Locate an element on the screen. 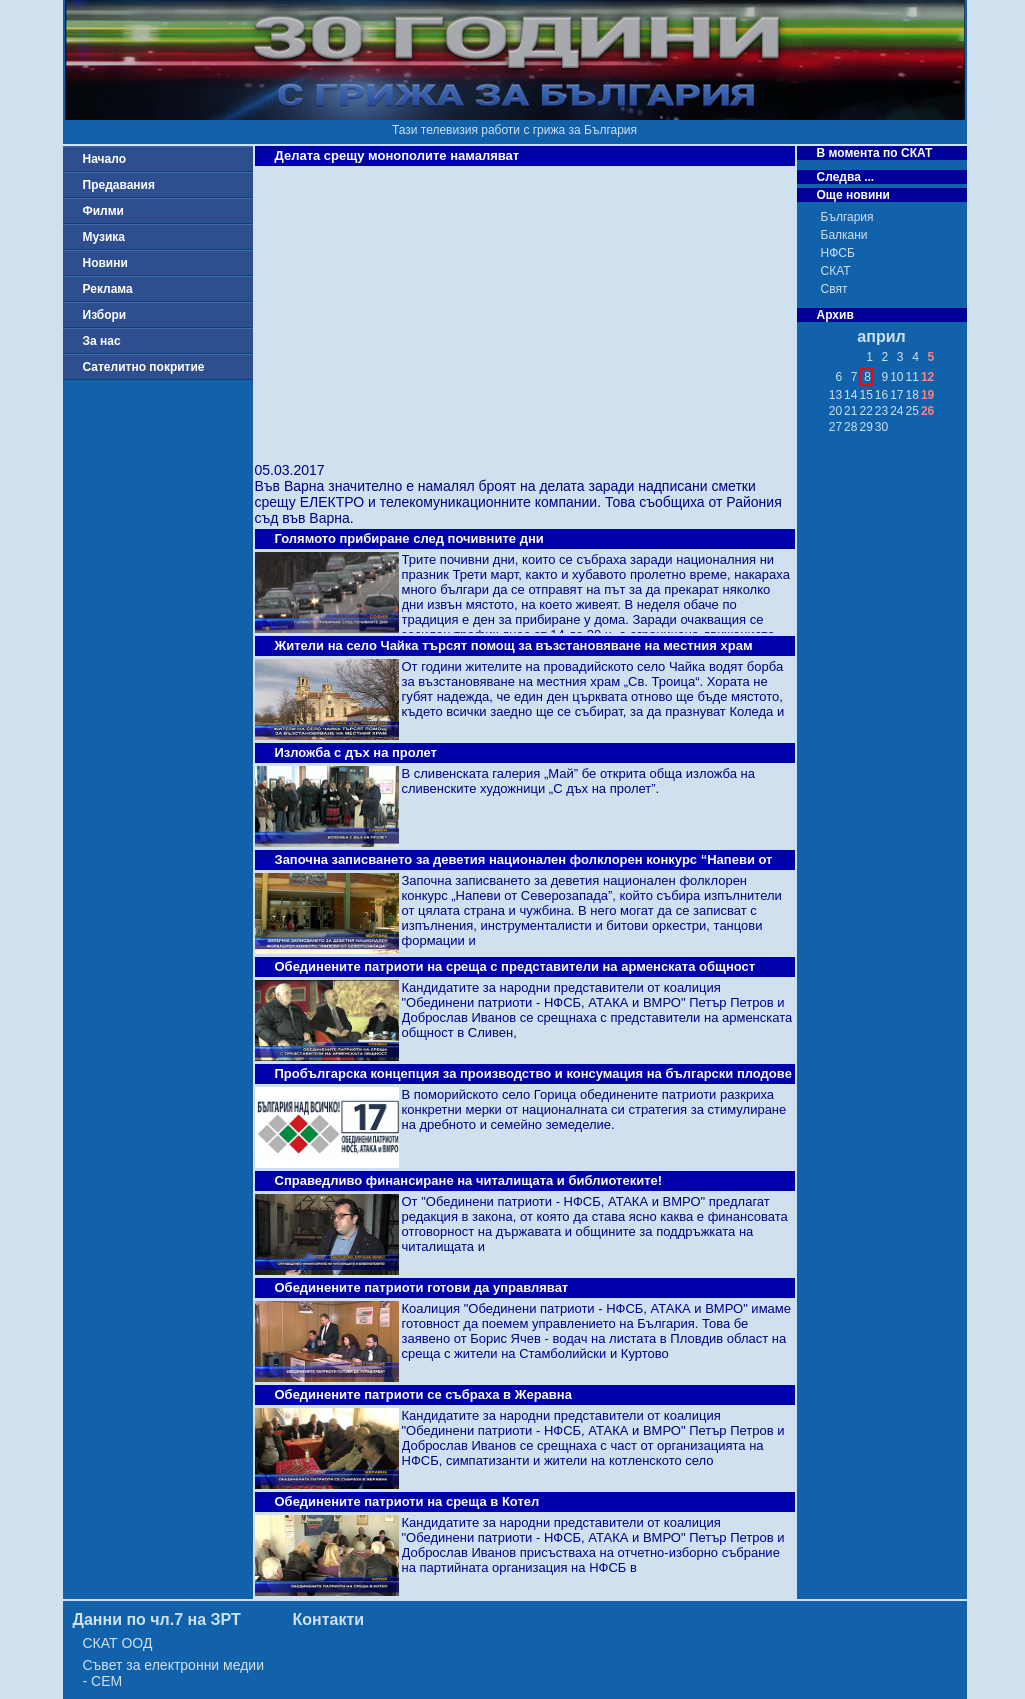  15 is located at coordinates (865, 395).